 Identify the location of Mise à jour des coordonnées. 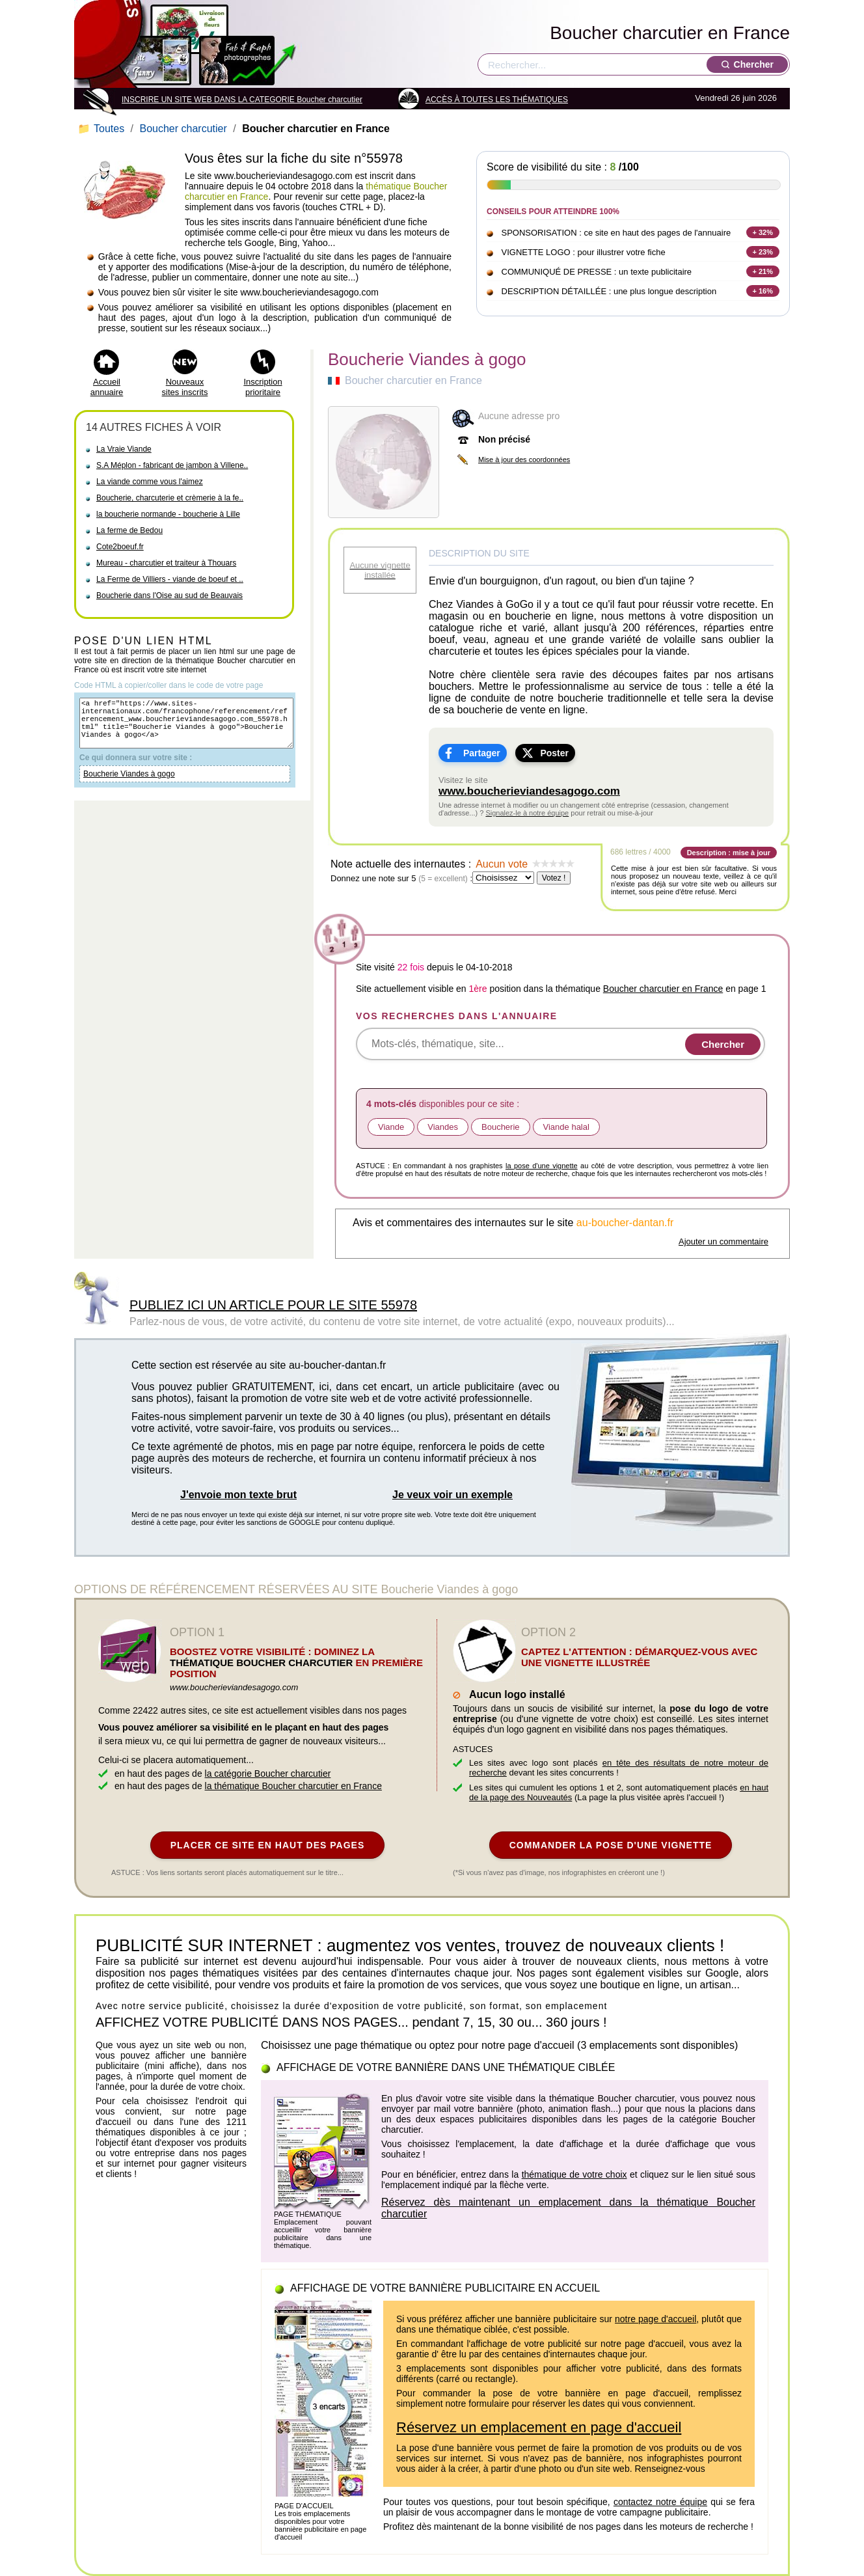
(524, 459).